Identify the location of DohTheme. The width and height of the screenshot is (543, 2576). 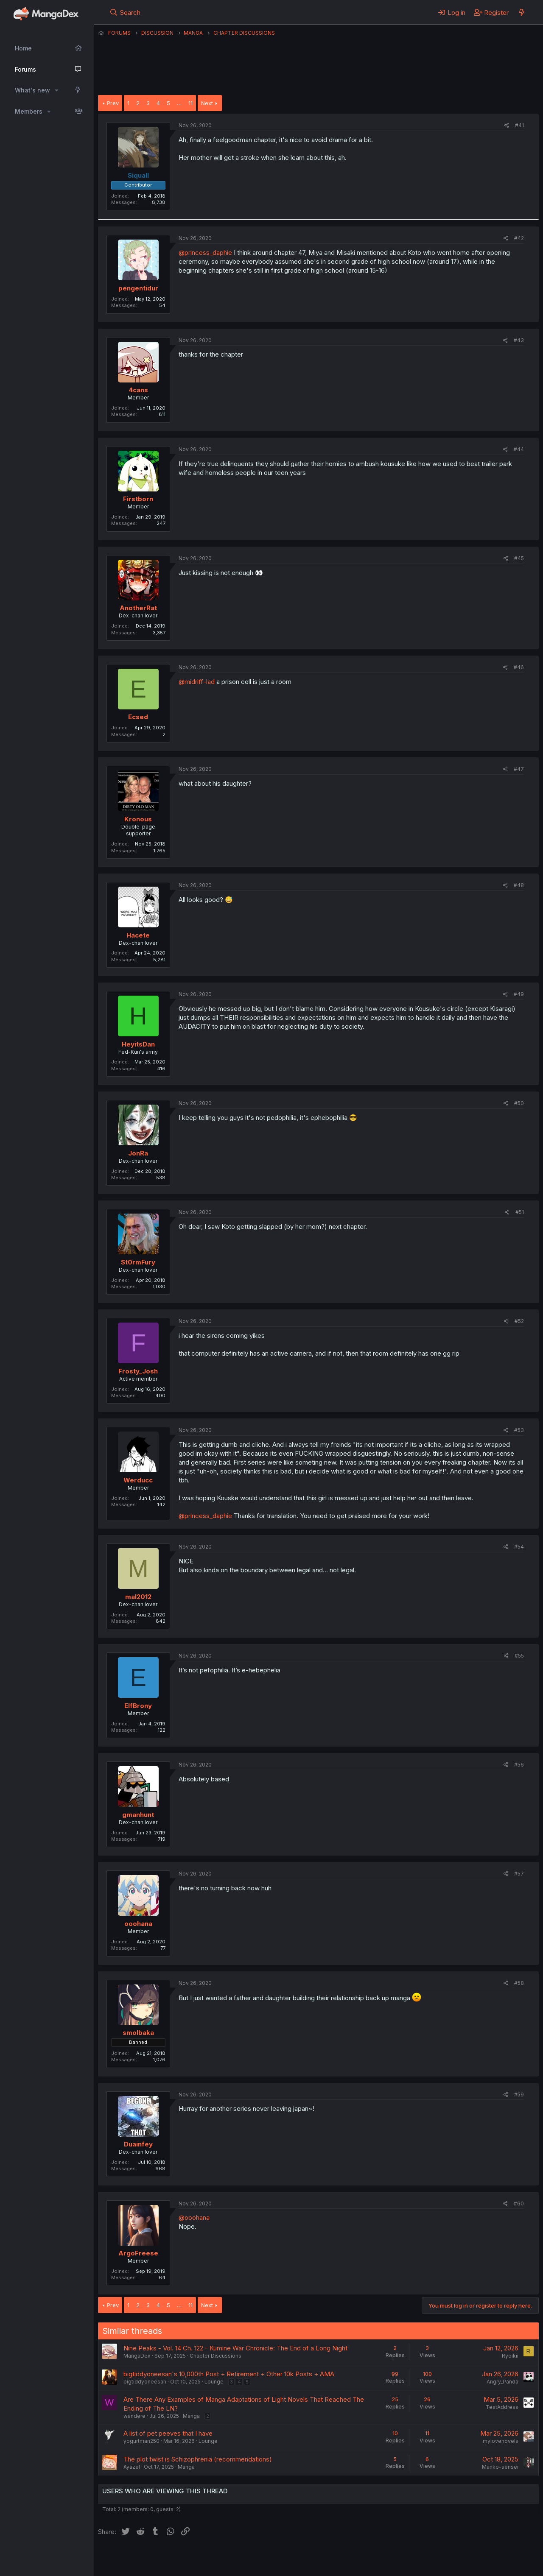
(457, 2564).